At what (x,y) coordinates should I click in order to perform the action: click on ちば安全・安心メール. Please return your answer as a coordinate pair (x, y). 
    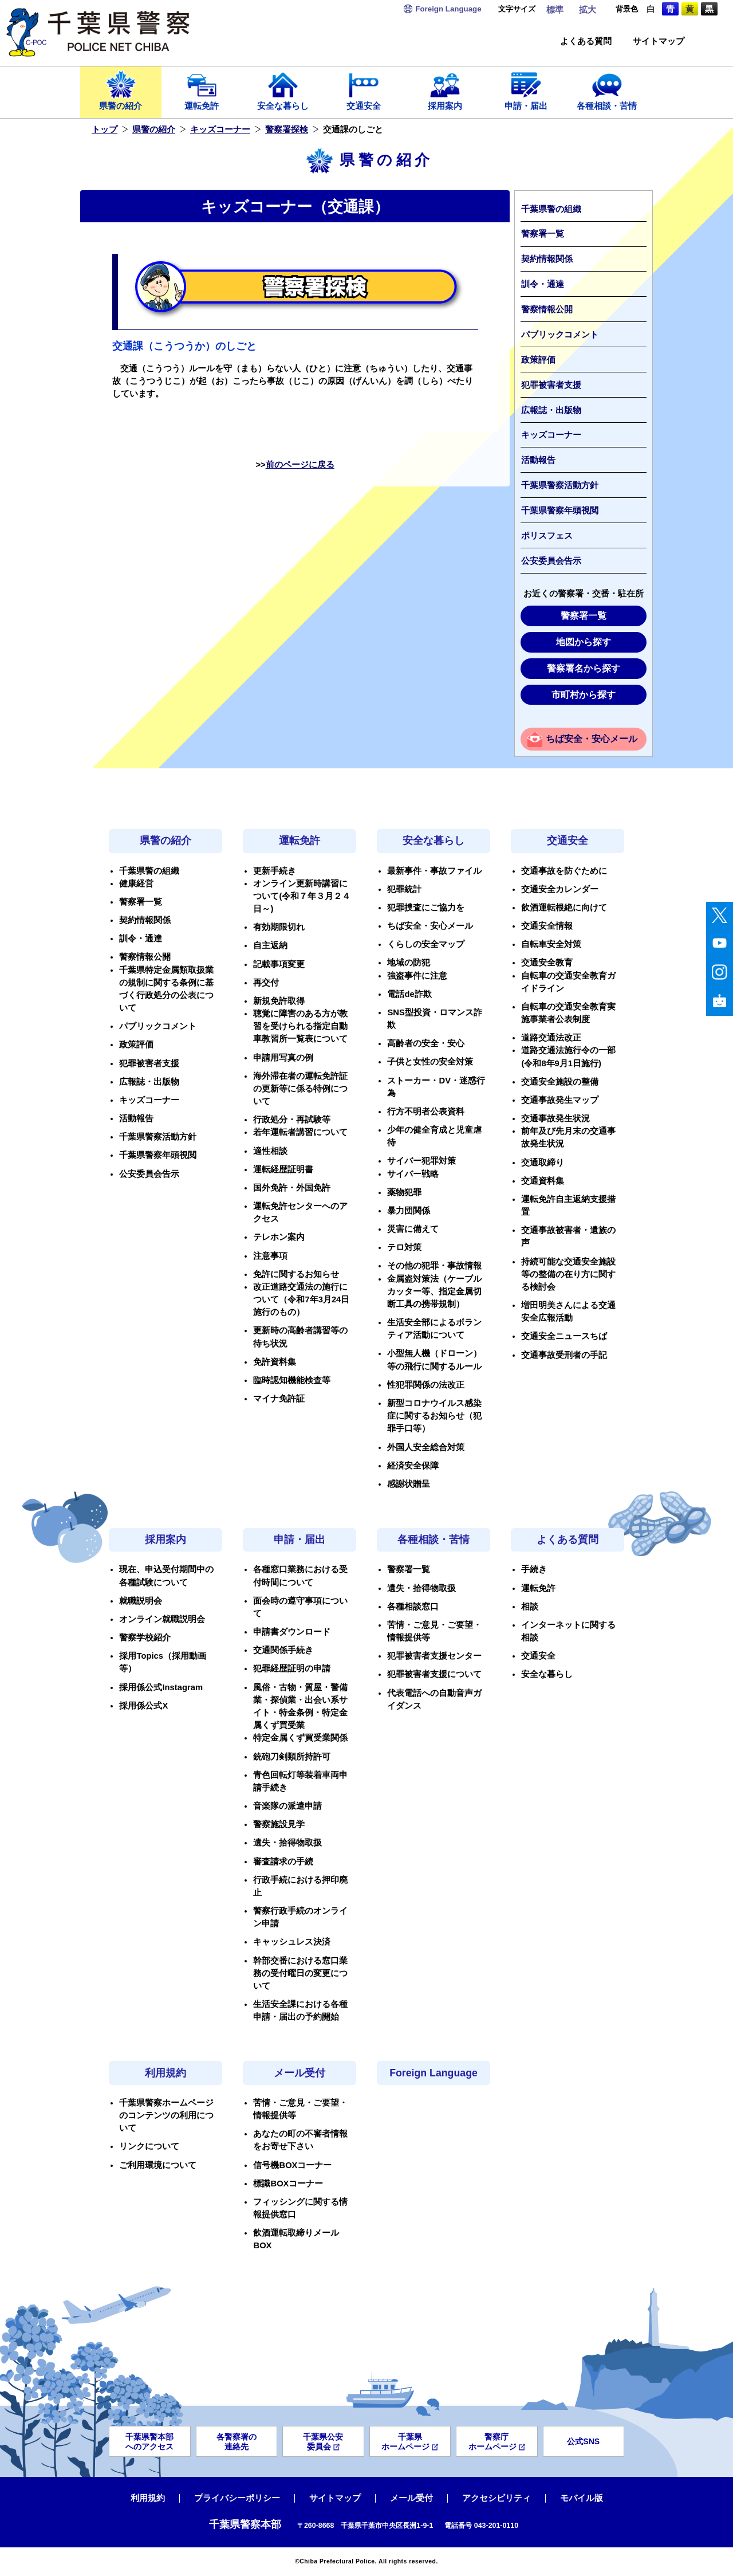
    Looking at the image, I should click on (591, 739).